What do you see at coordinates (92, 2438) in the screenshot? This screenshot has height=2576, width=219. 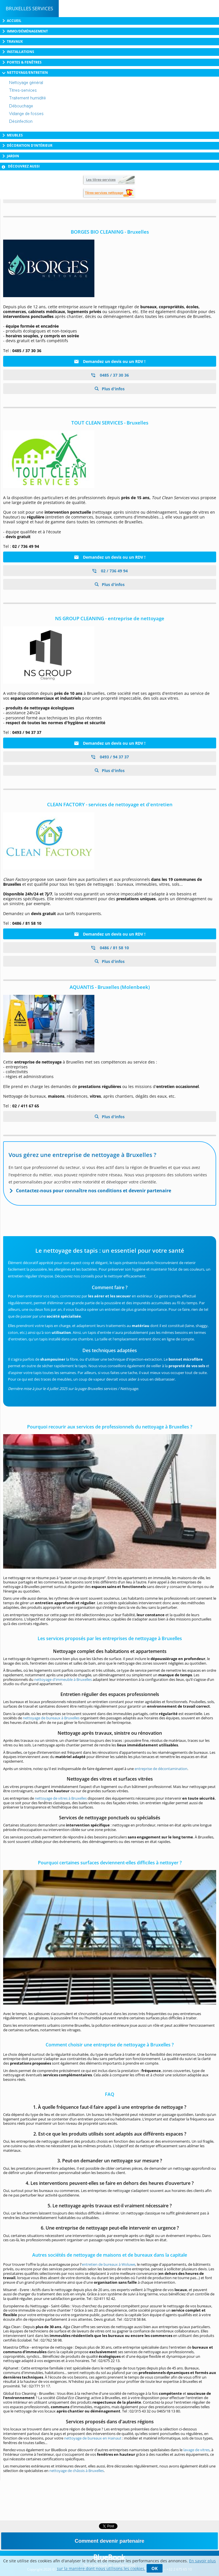 I see `nettoyage de bureaux en Hainaut` at bounding box center [92, 2438].